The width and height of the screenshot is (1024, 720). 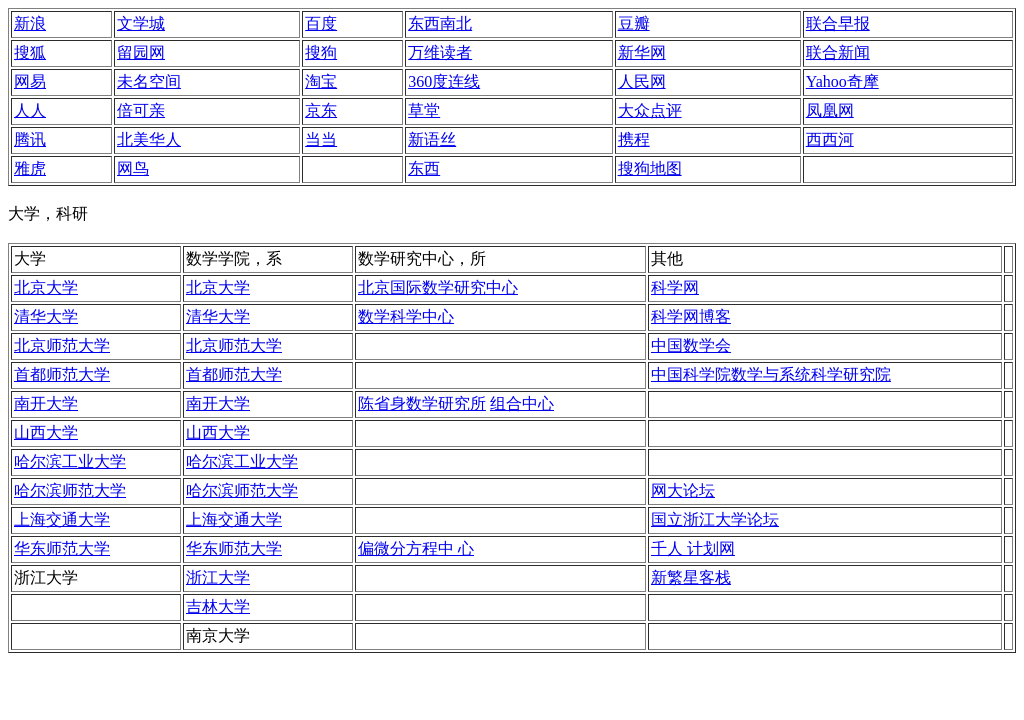 What do you see at coordinates (438, 287) in the screenshot?
I see `北京国际数学研究中心` at bounding box center [438, 287].